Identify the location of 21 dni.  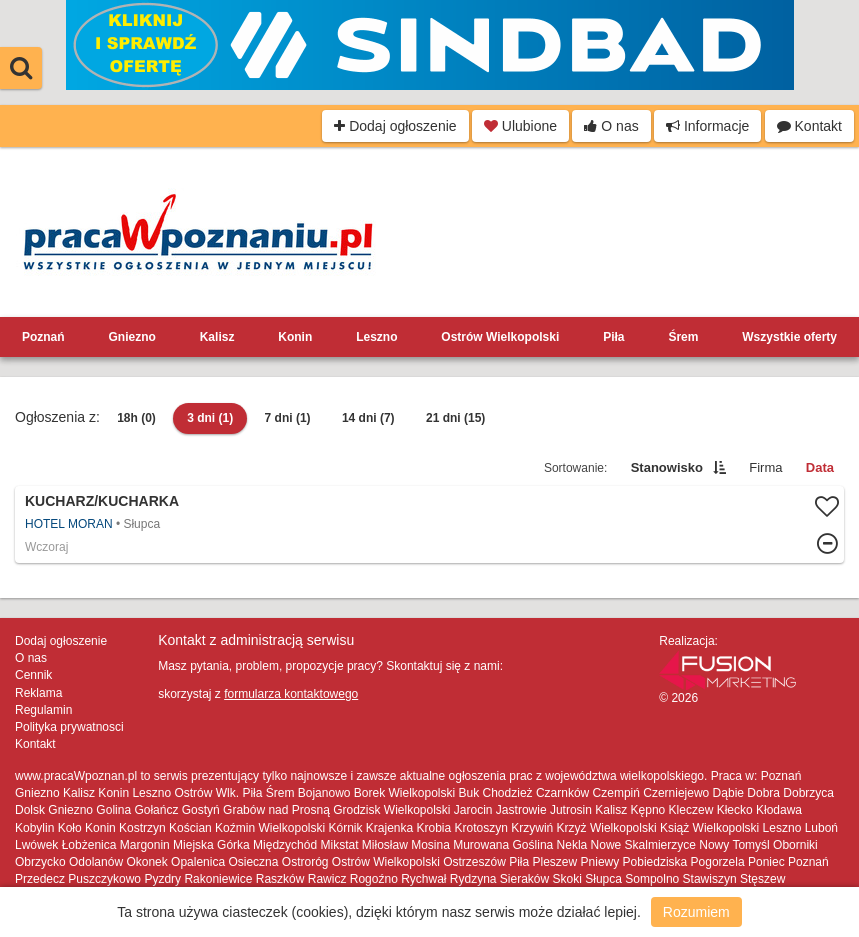
(455, 418).